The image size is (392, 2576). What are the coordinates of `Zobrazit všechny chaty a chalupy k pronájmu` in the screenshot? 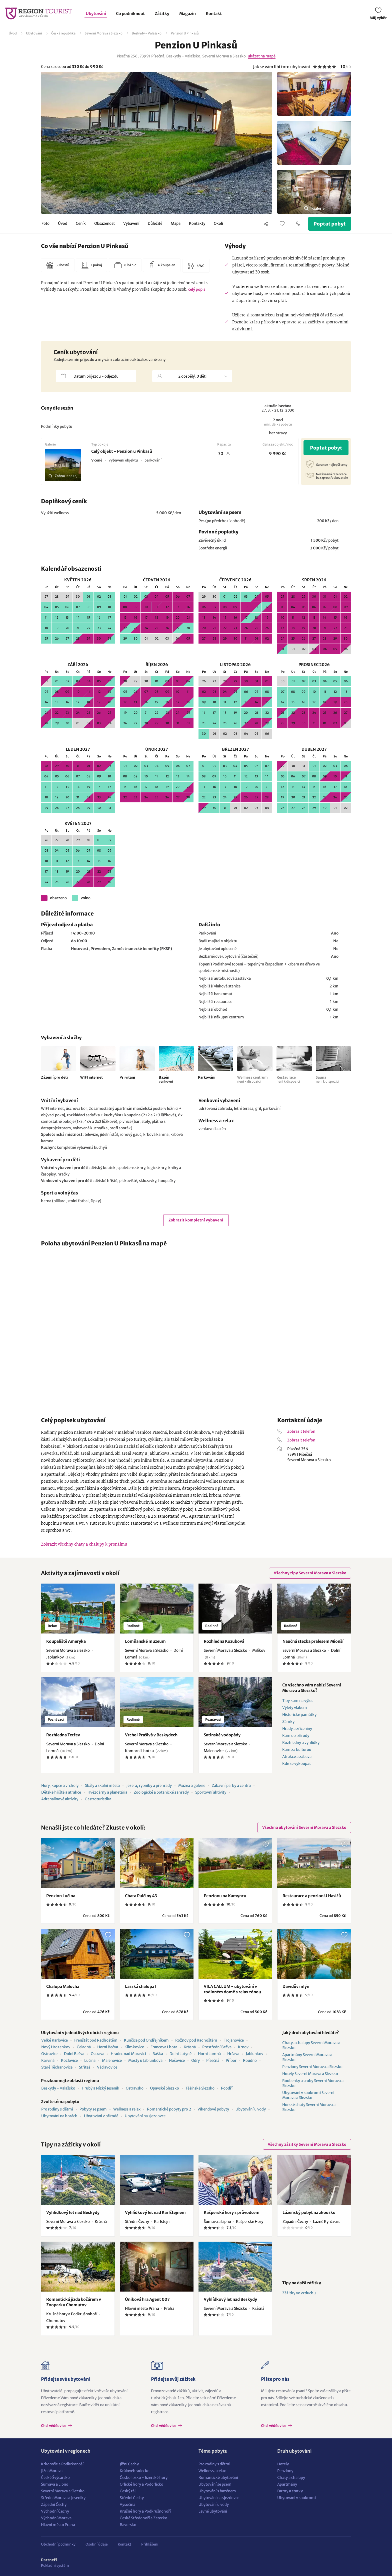 It's located at (84, 1544).